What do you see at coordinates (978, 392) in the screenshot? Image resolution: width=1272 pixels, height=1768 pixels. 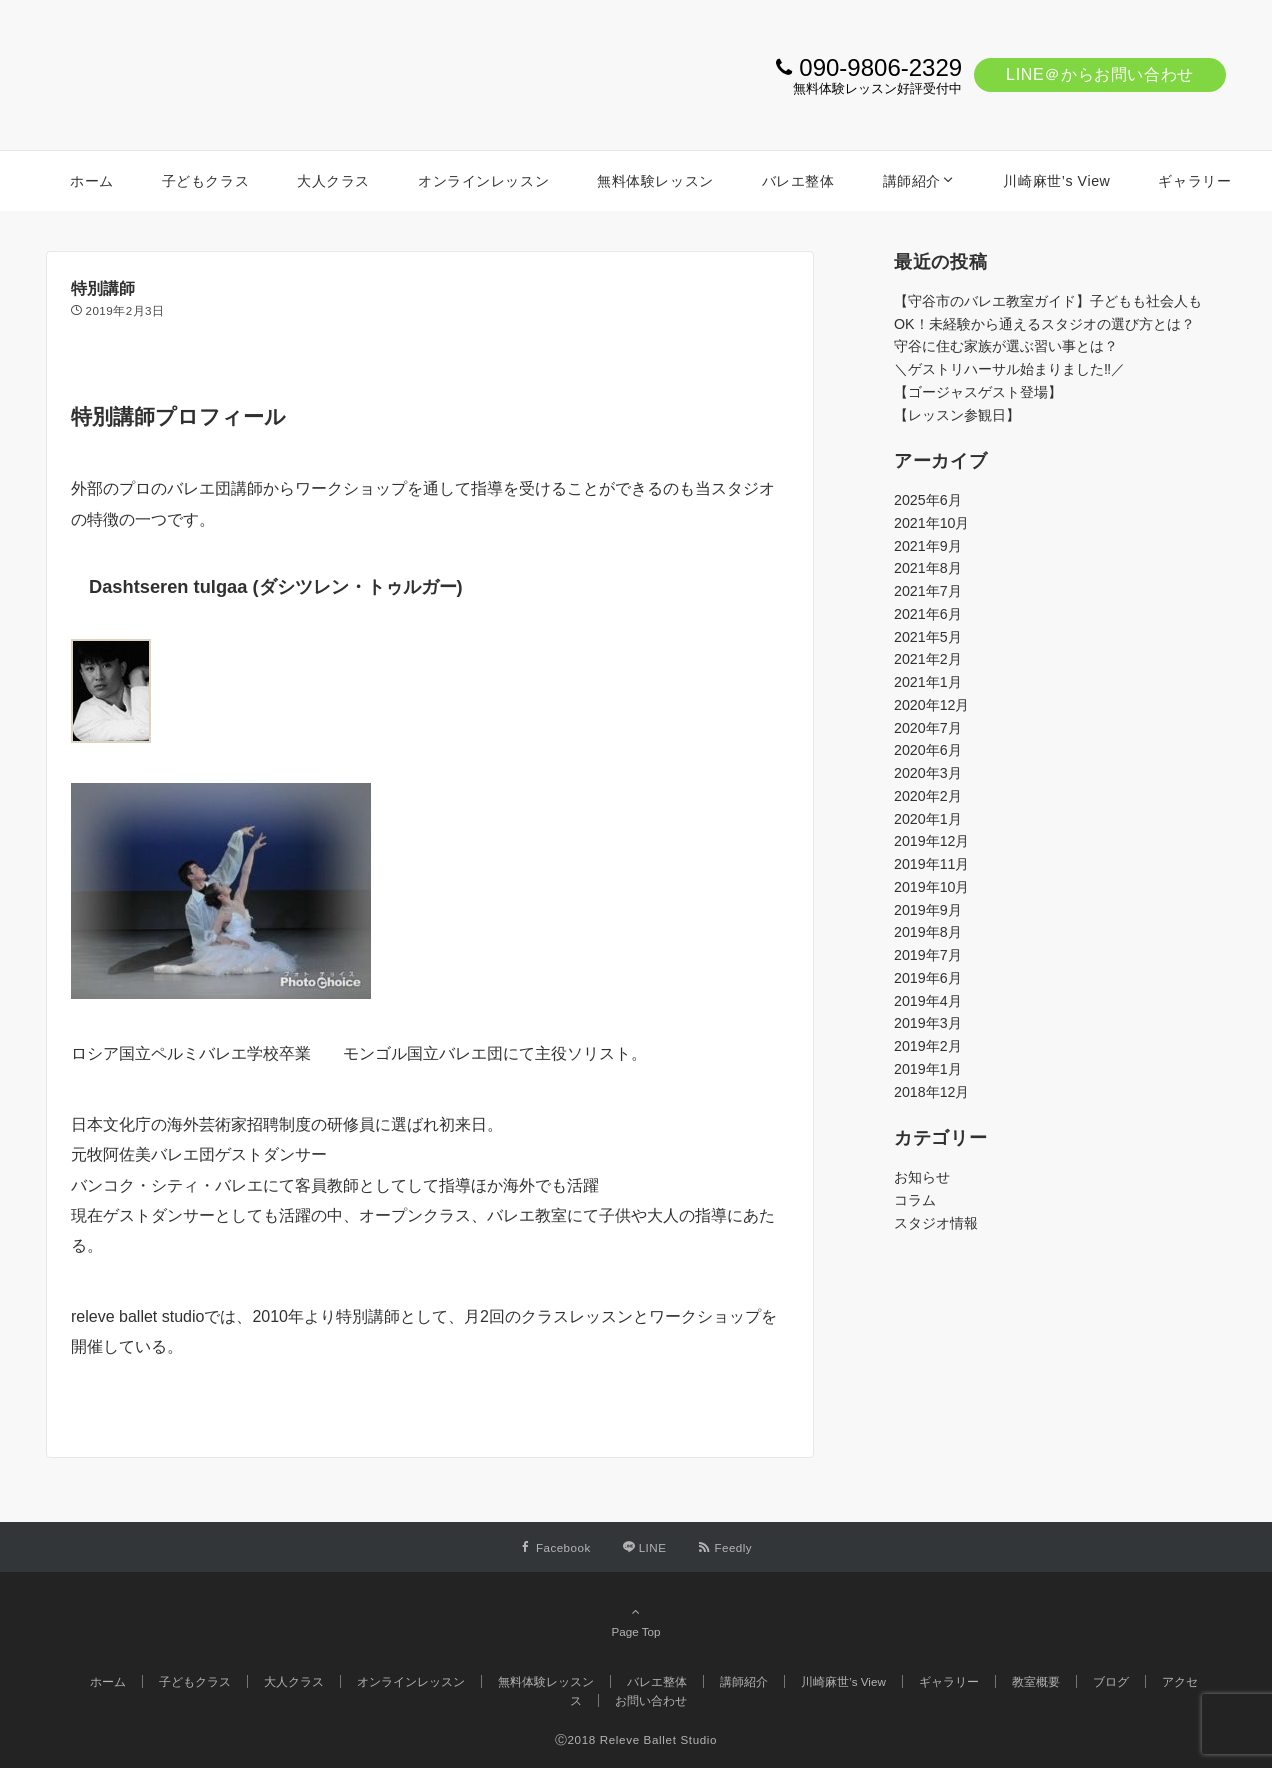 I see `【ゴージャスゲスト登場】` at bounding box center [978, 392].